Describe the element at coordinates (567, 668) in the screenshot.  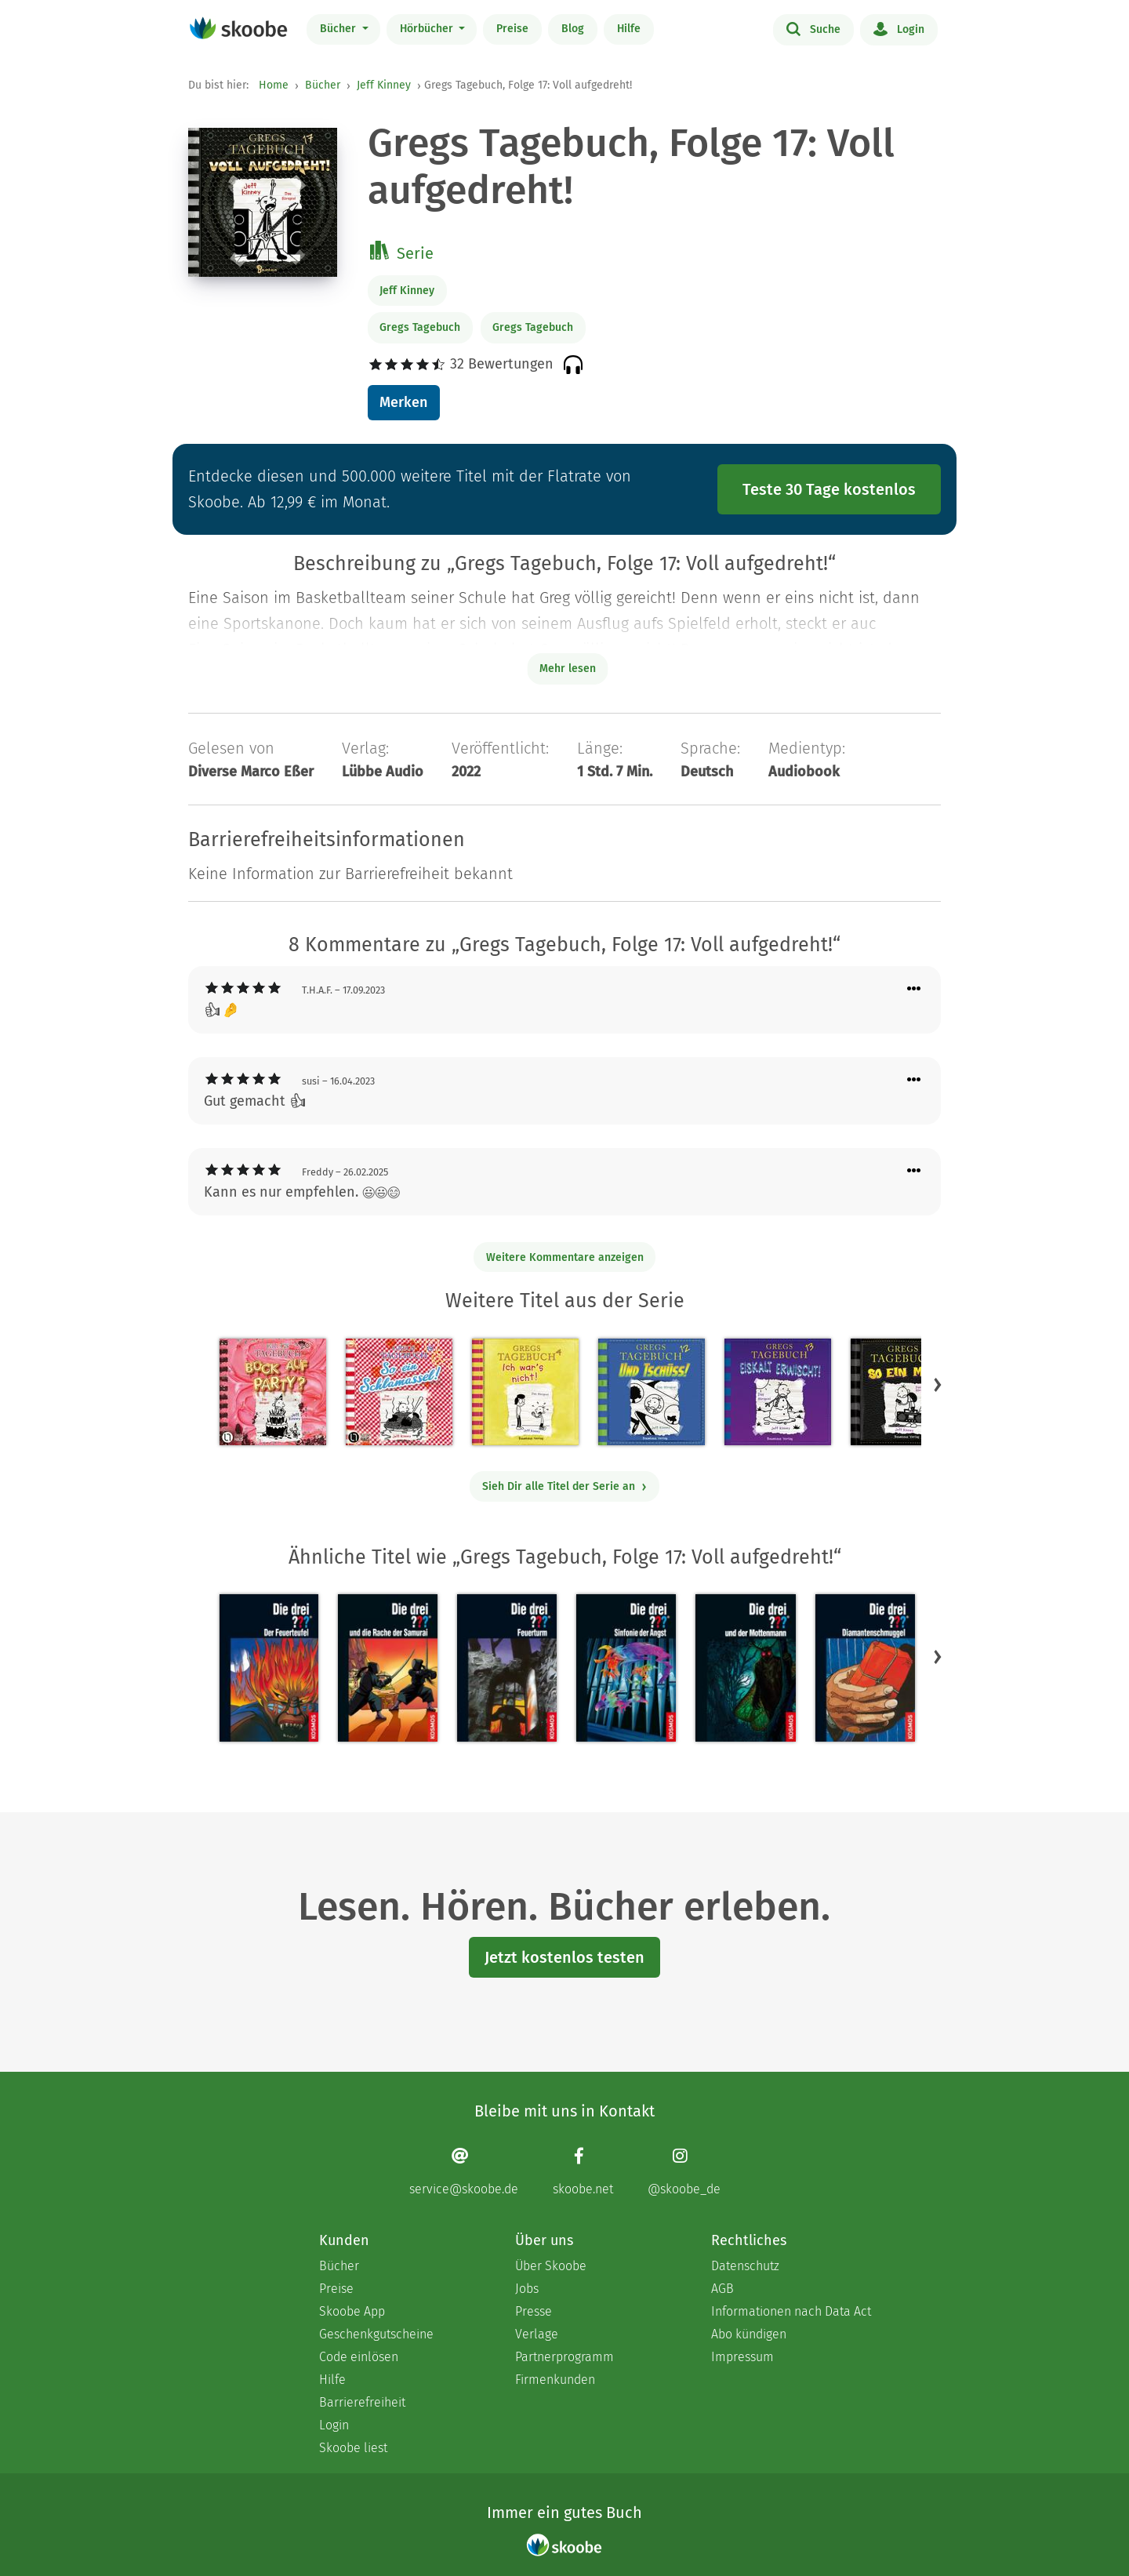
I see `Mehr lesen [Buchbeschreibung erweitern]` at that location.